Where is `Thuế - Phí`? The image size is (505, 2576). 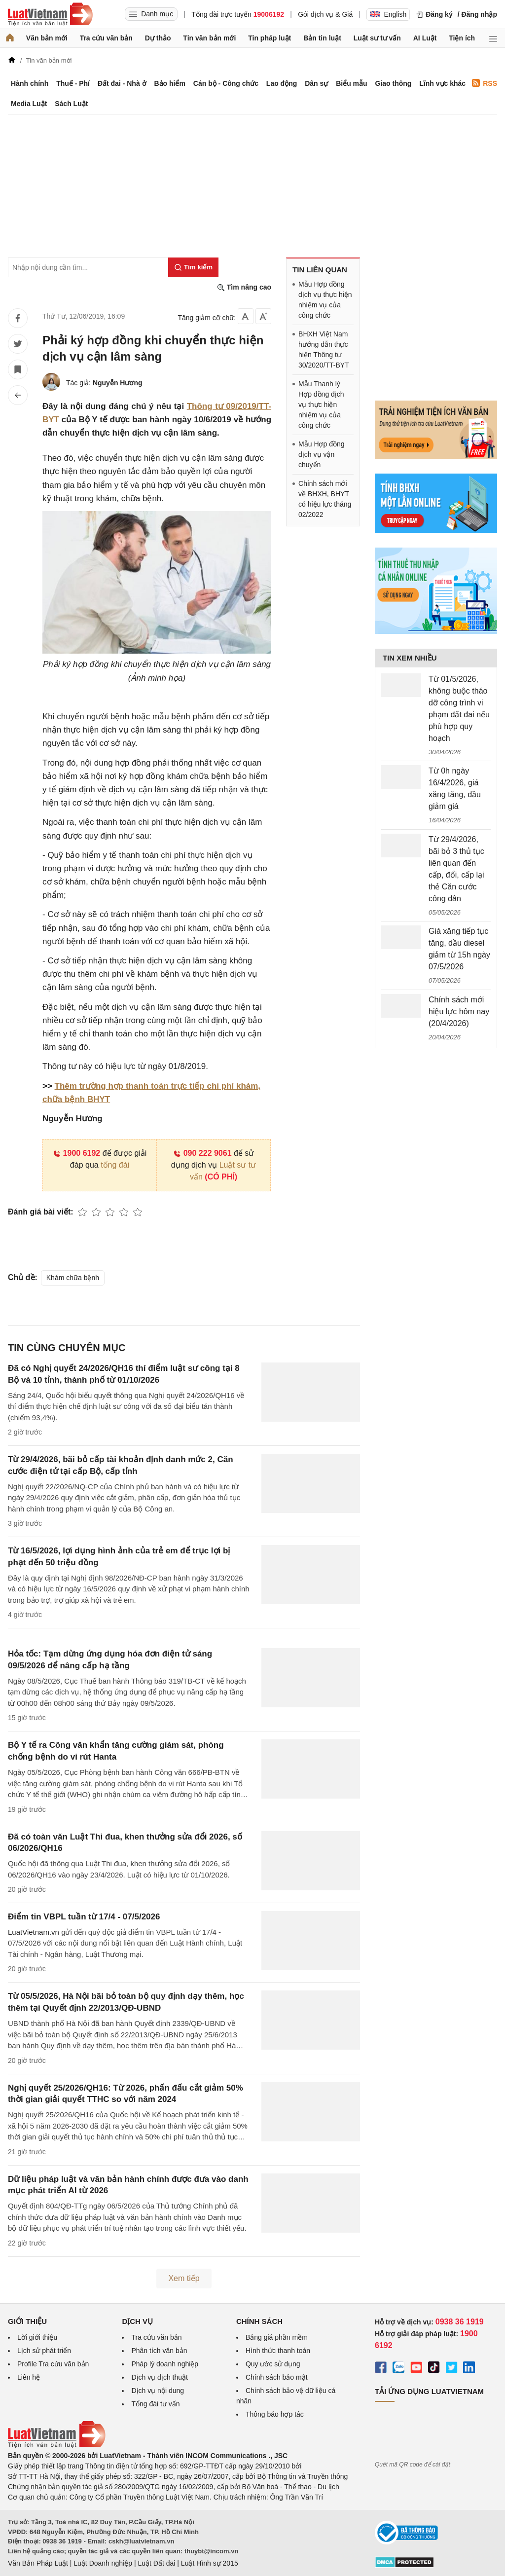 Thuế - Phí is located at coordinates (73, 83).